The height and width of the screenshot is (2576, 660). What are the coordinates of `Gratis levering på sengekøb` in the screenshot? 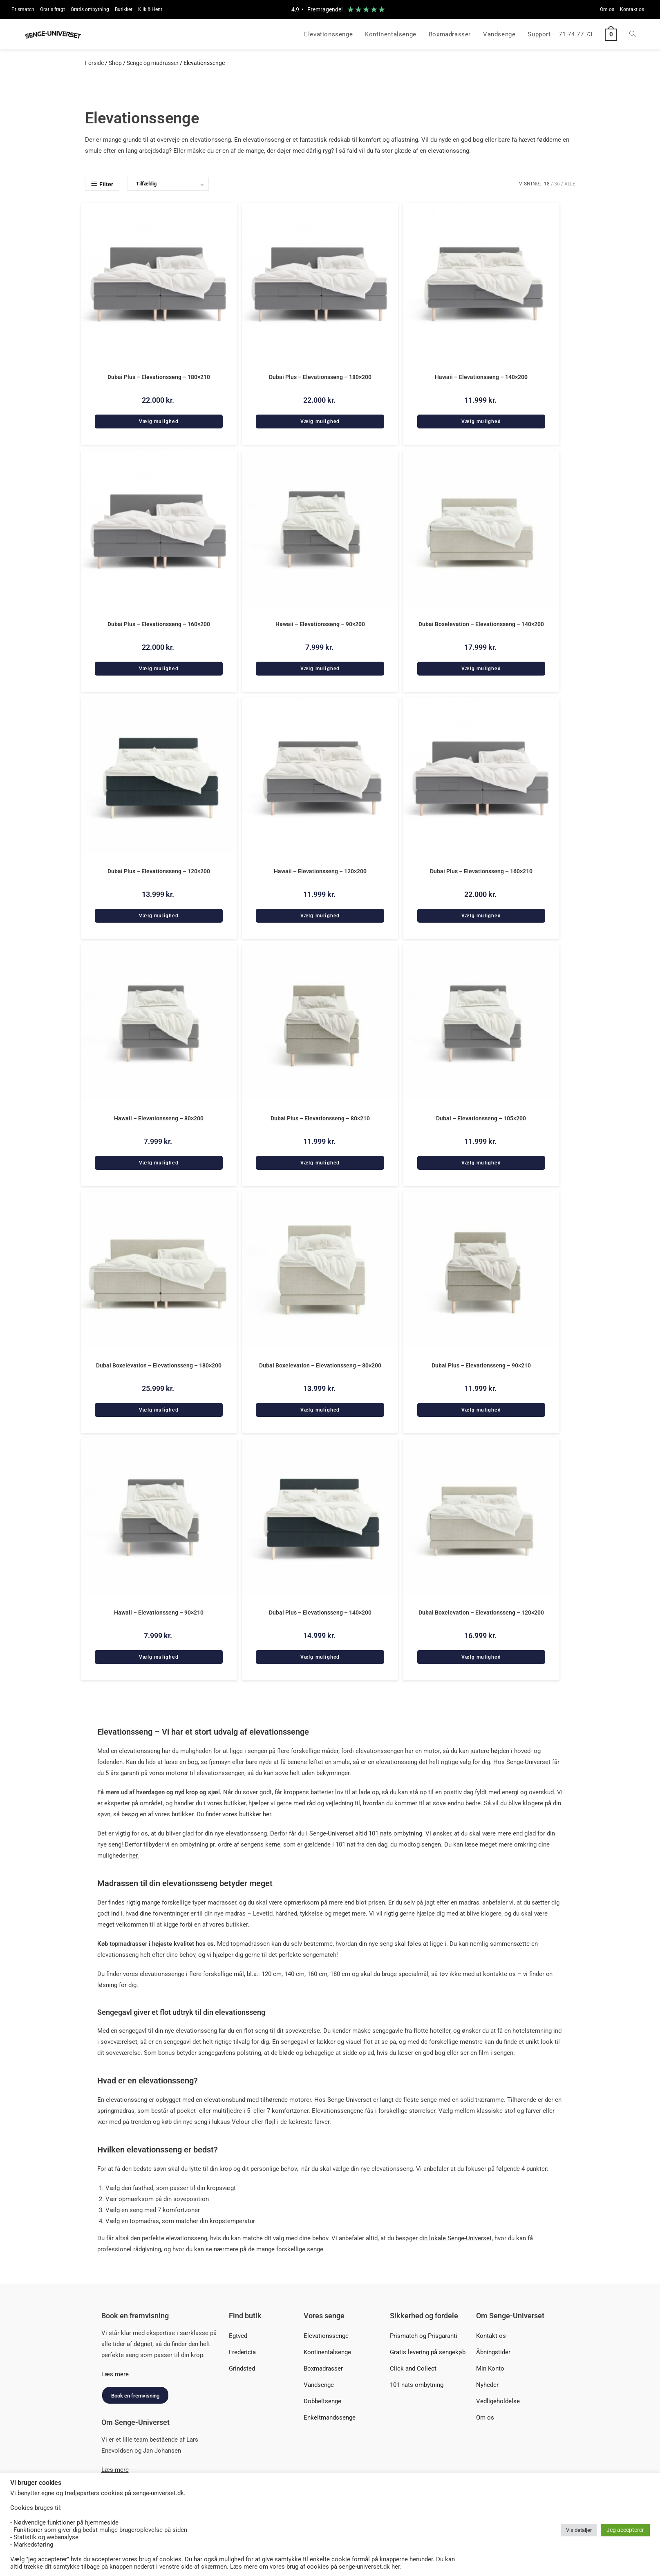 It's located at (427, 2350).